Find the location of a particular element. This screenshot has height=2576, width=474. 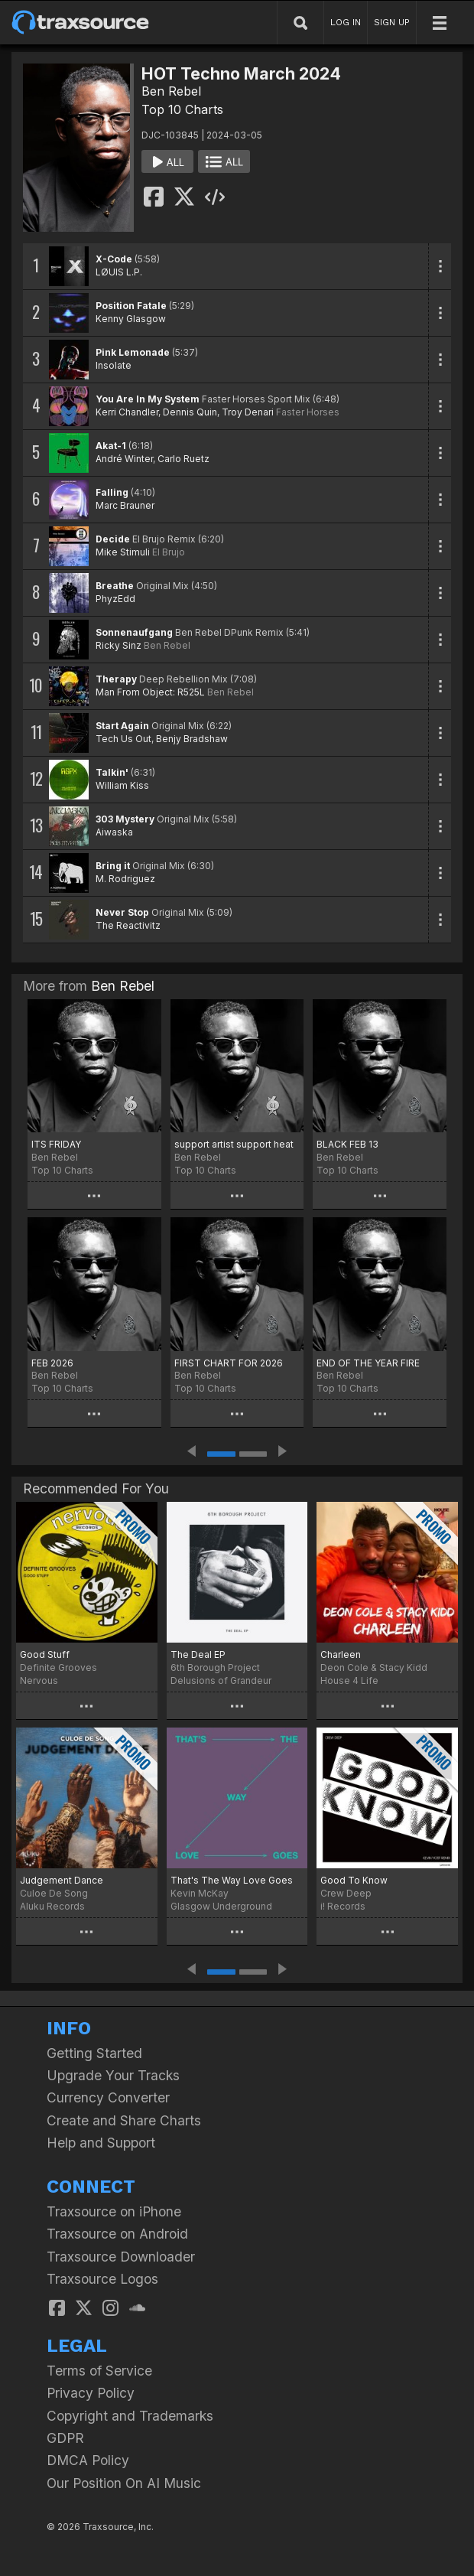

Aiwaska is located at coordinates (114, 832).